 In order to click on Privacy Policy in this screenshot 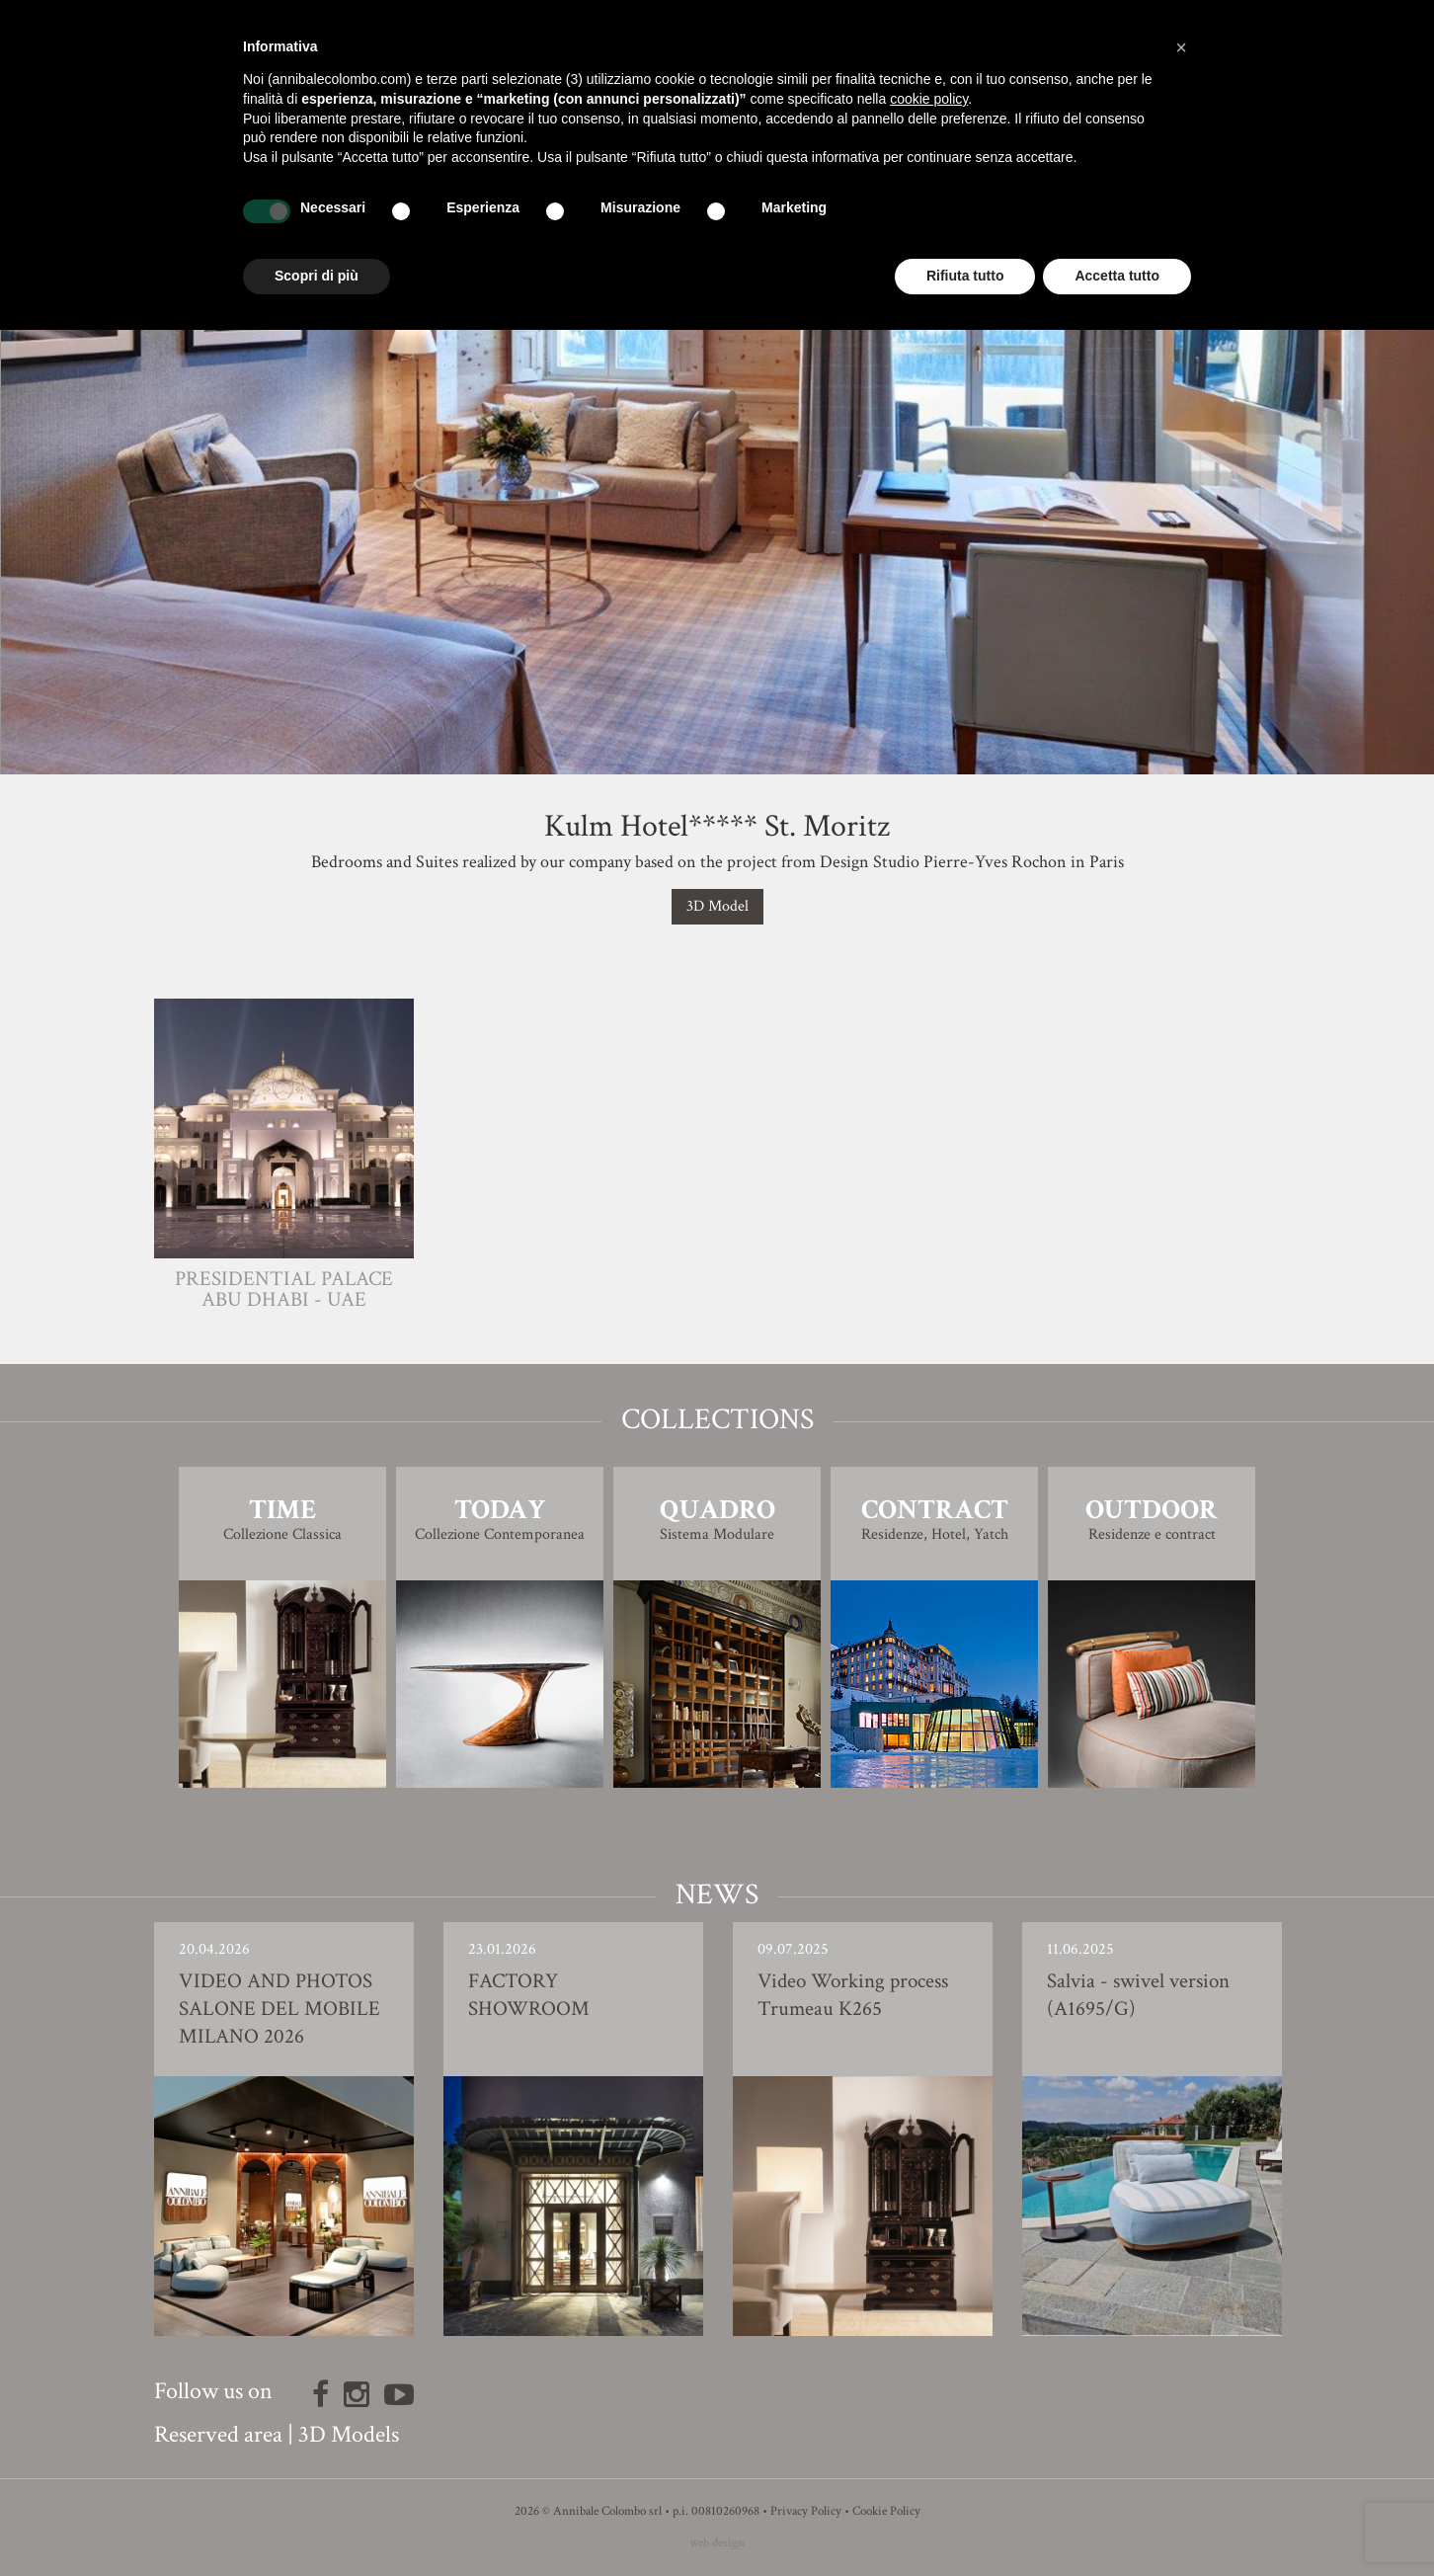, I will do `click(805, 2511)`.